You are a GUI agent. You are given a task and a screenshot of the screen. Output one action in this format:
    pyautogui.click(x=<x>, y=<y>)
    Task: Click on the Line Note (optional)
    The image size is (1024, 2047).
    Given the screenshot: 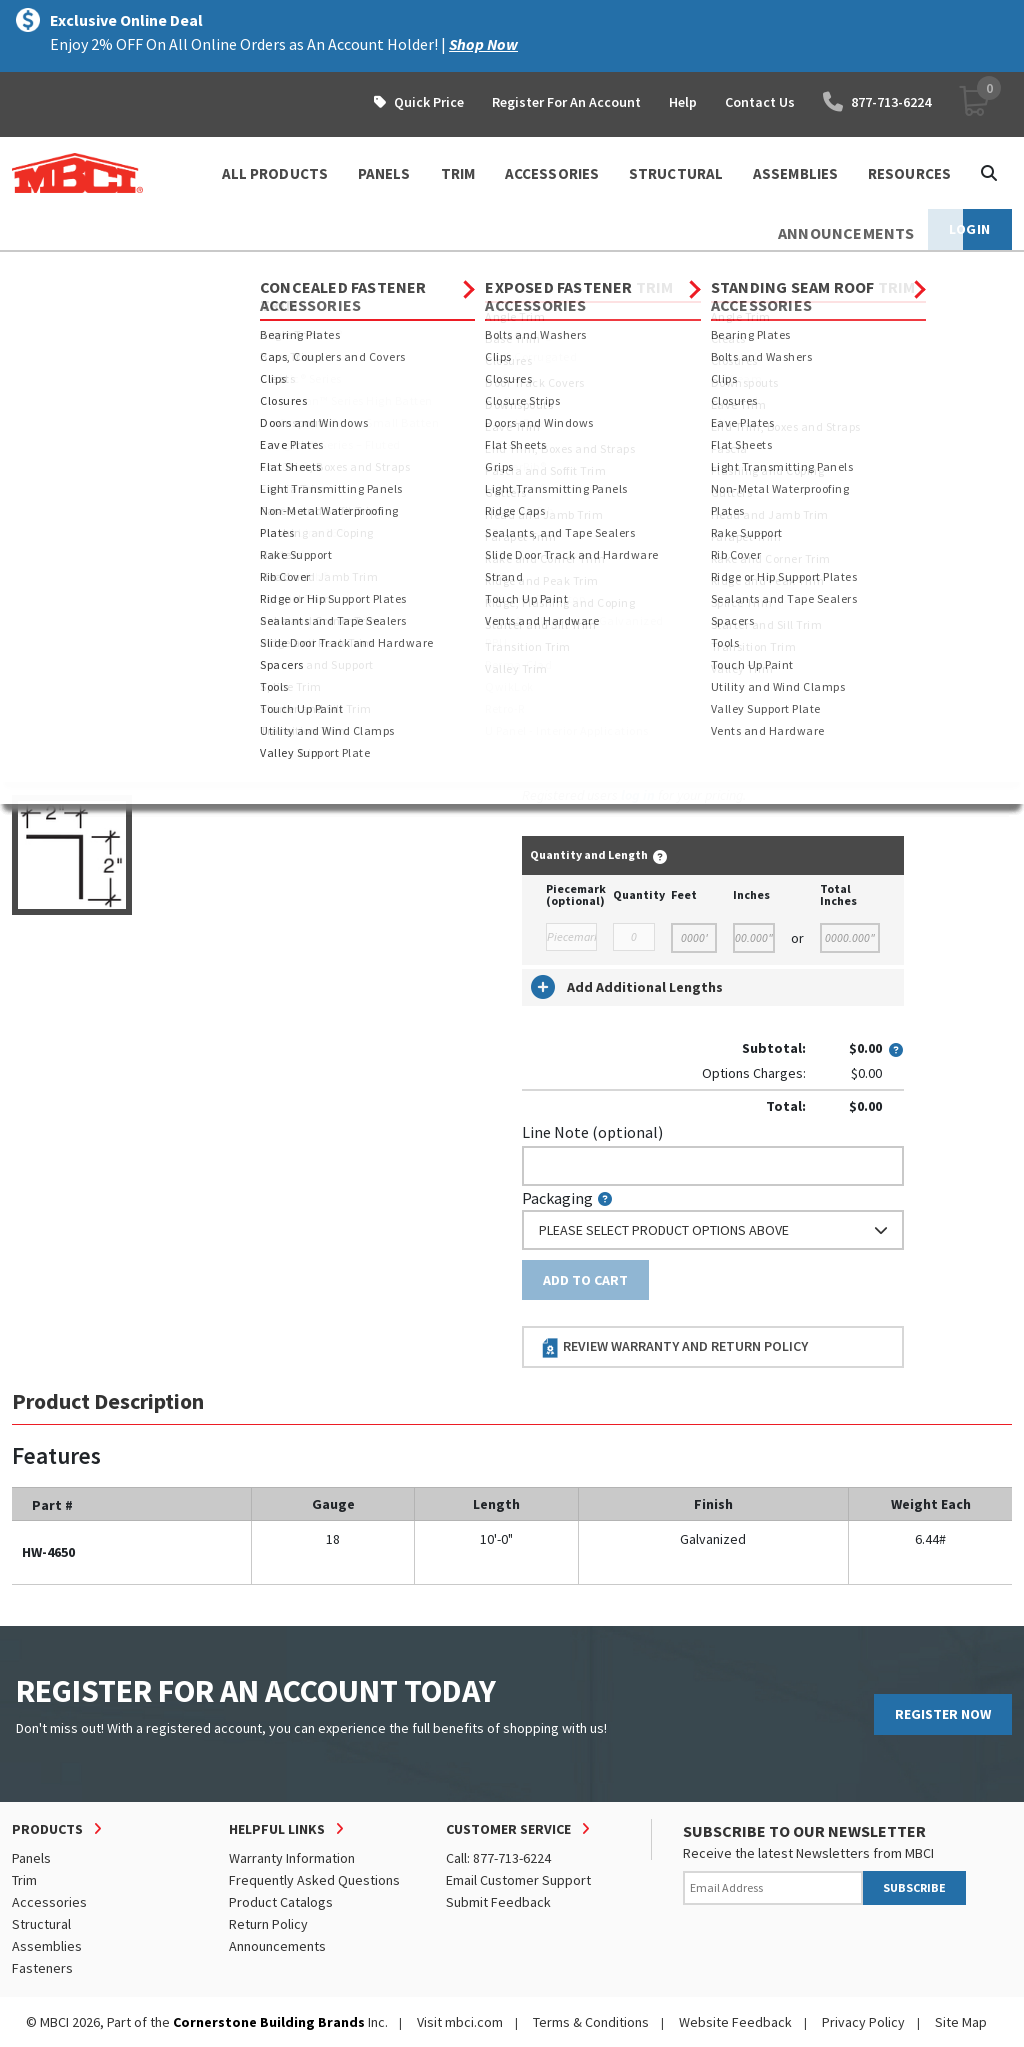 What is the action you would take?
    pyautogui.click(x=592, y=1132)
    